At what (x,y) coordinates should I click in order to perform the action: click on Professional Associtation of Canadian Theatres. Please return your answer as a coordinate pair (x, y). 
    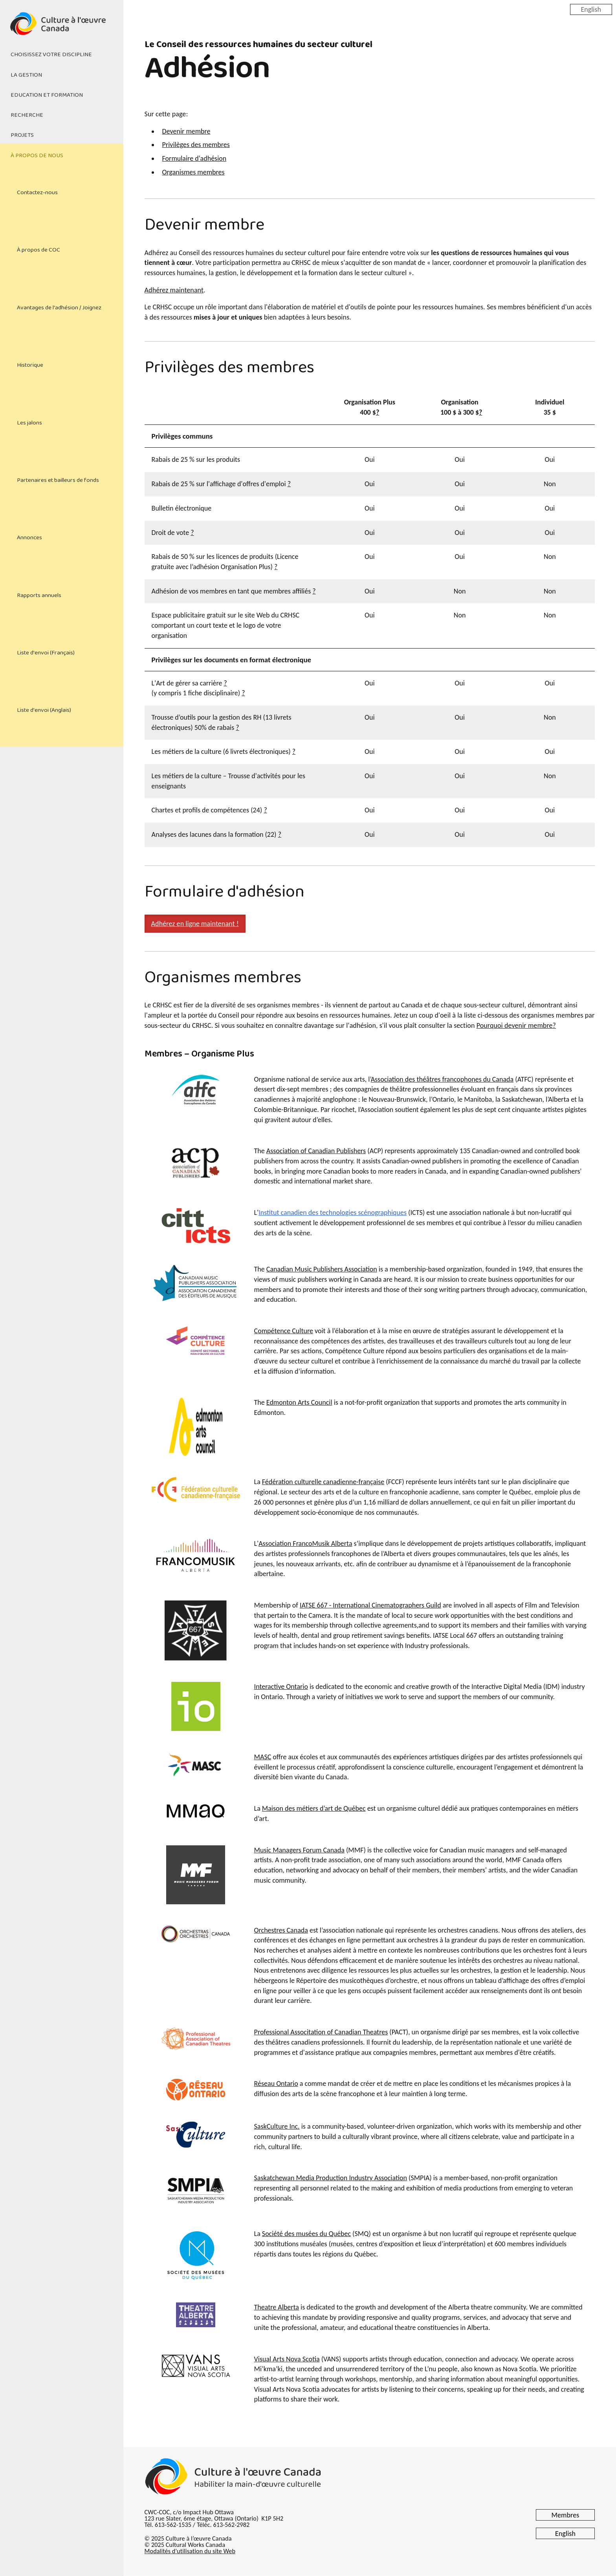
    Looking at the image, I should click on (321, 2032).